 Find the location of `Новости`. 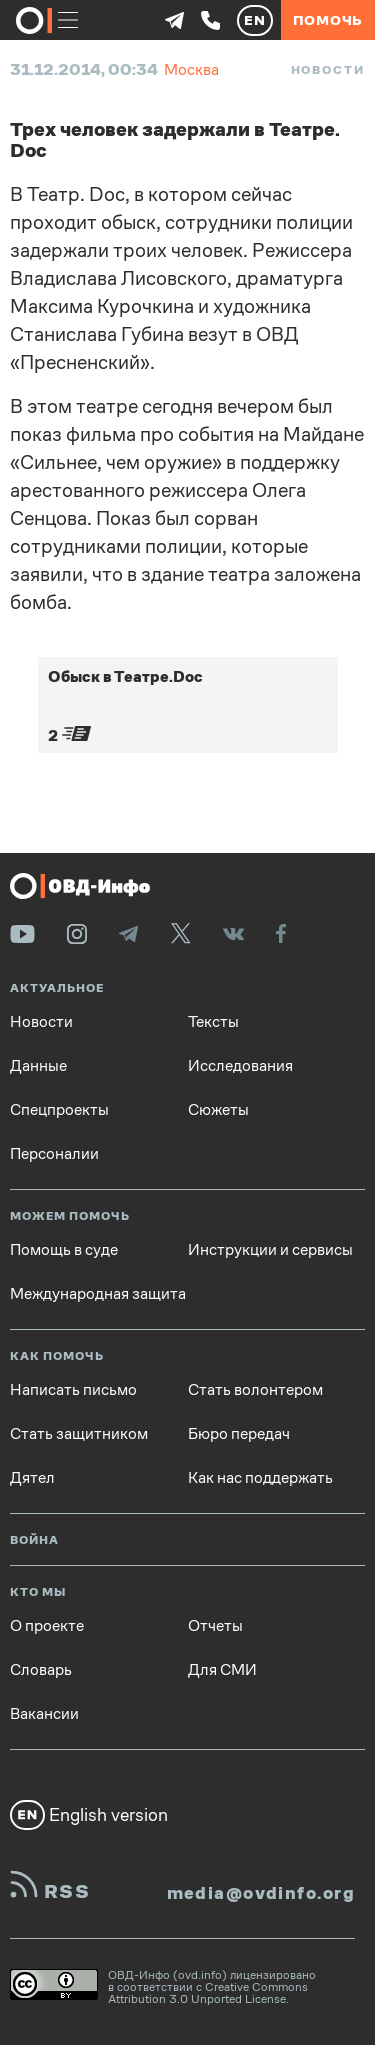

Новости is located at coordinates (328, 70).